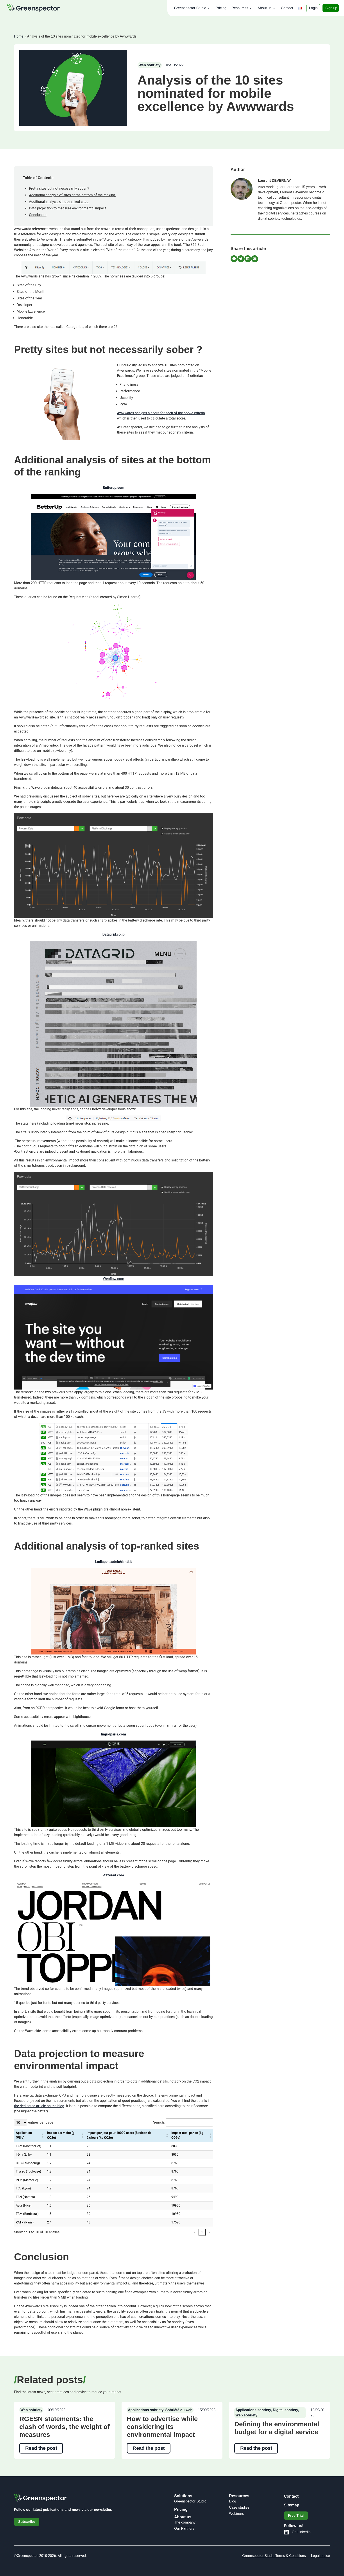 The width and height of the screenshot is (344, 2576). What do you see at coordinates (287, 8) in the screenshot?
I see `Contact` at bounding box center [287, 8].